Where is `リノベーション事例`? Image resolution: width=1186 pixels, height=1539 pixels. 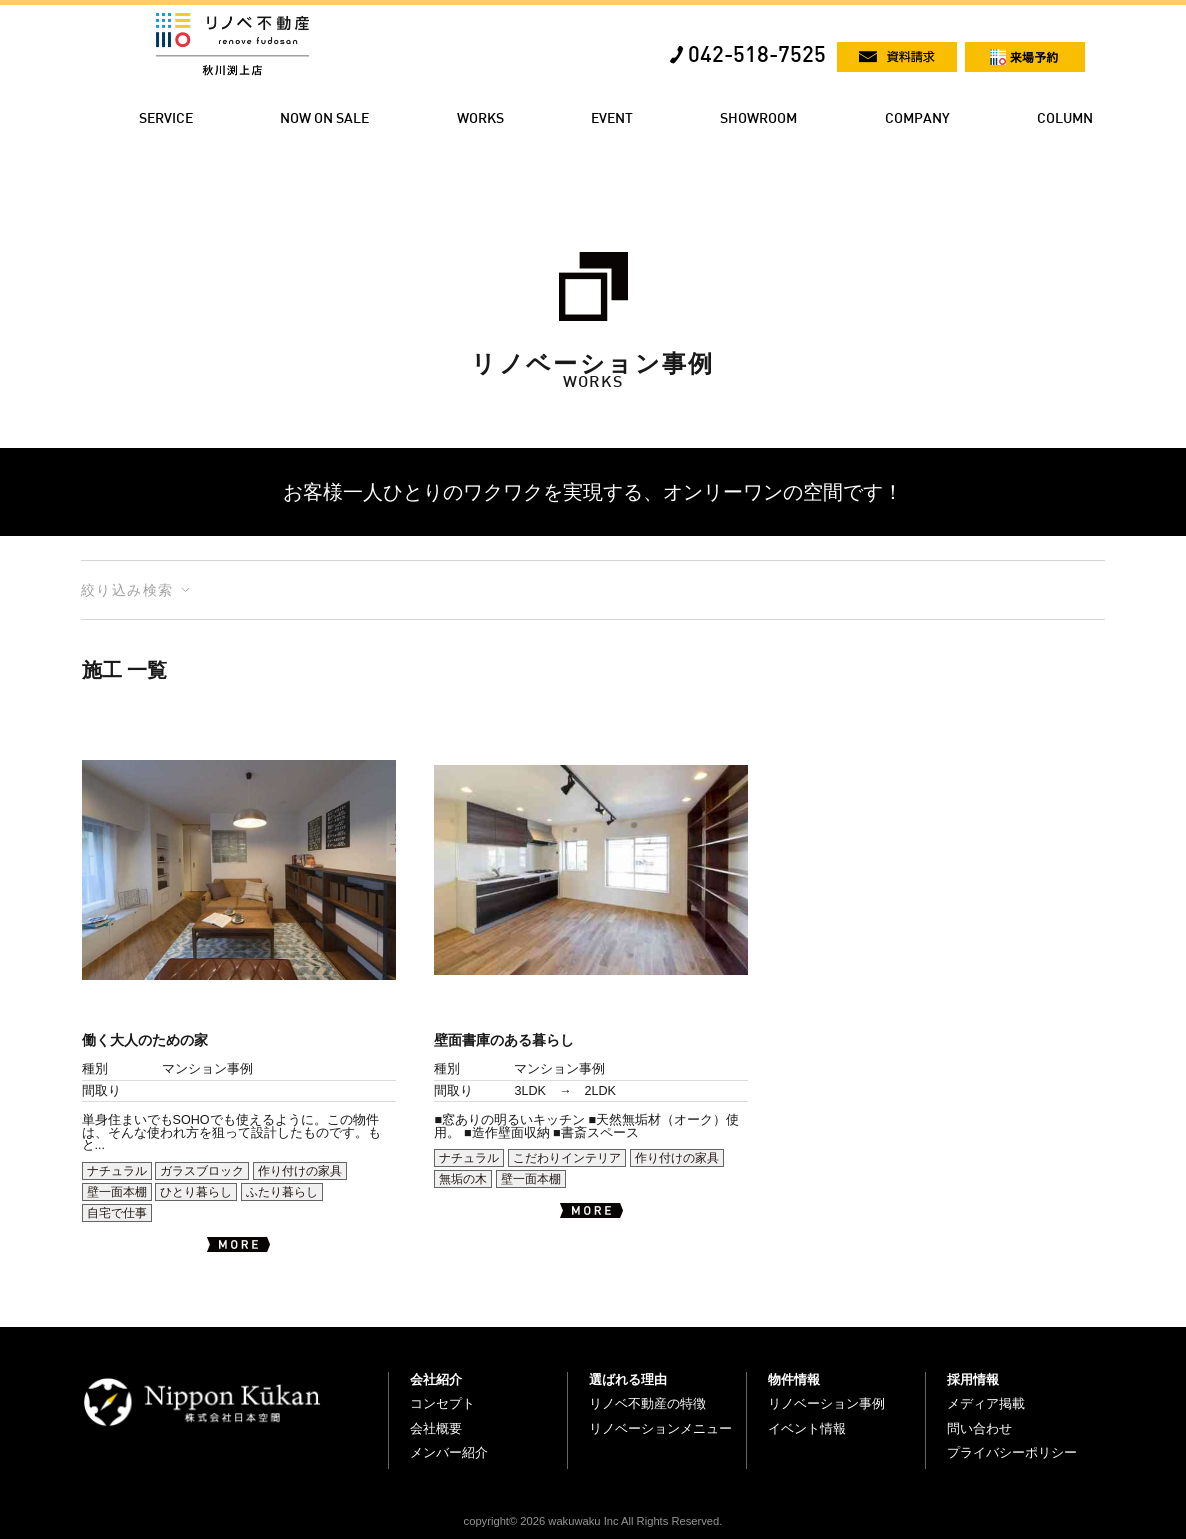 リノベーション事例 is located at coordinates (826, 1403).